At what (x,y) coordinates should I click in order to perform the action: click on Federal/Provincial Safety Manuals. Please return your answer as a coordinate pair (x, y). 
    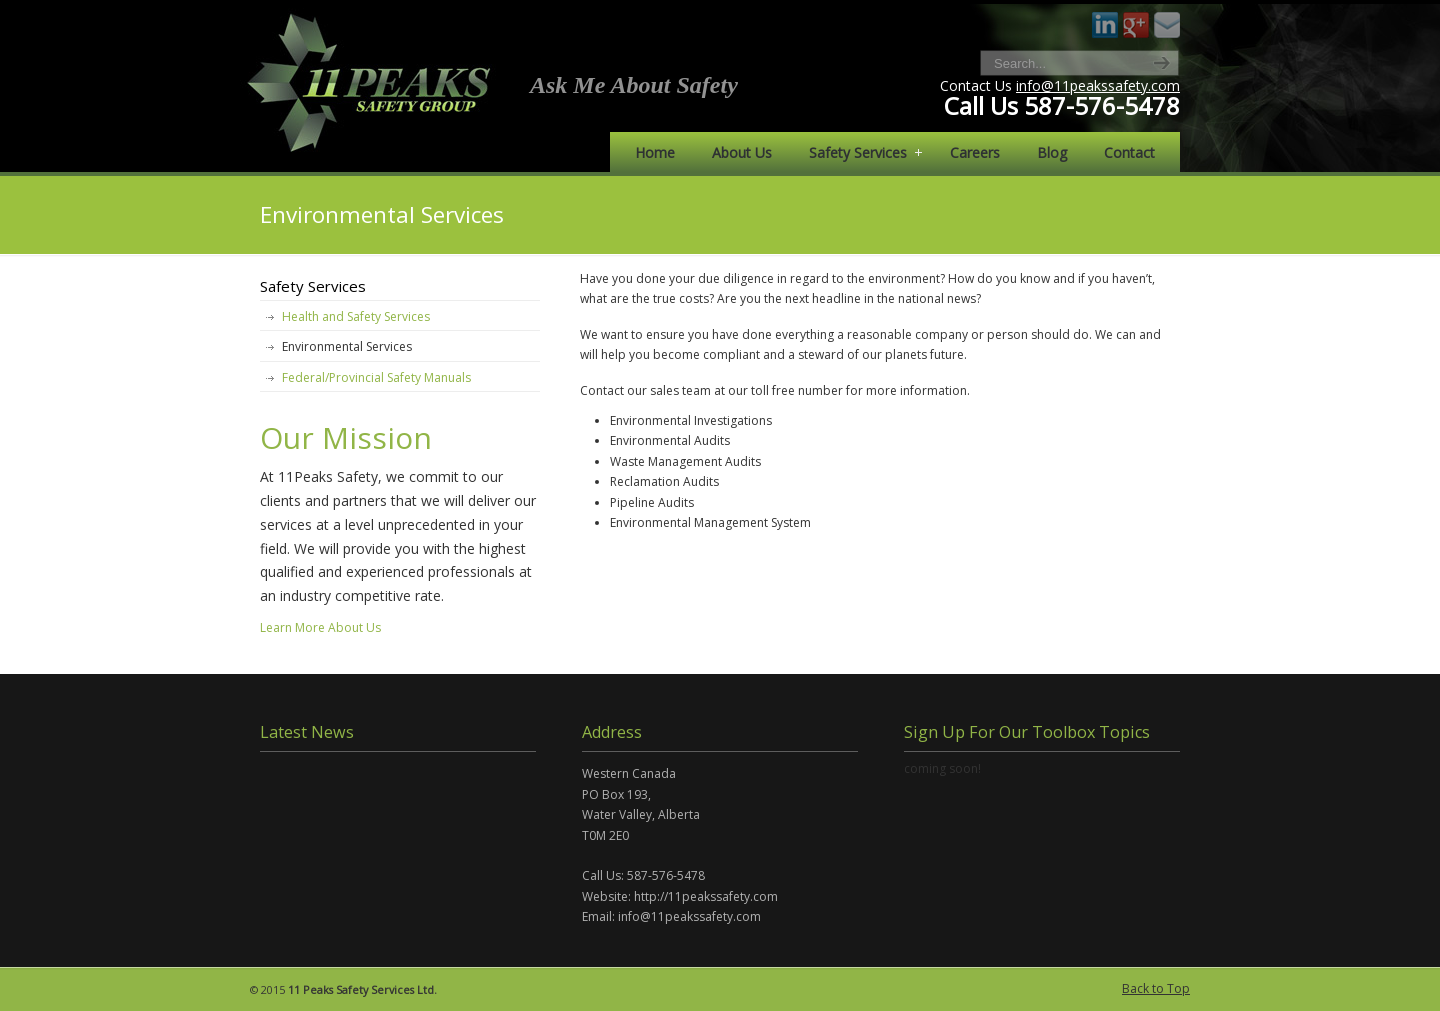
    Looking at the image, I should click on (376, 377).